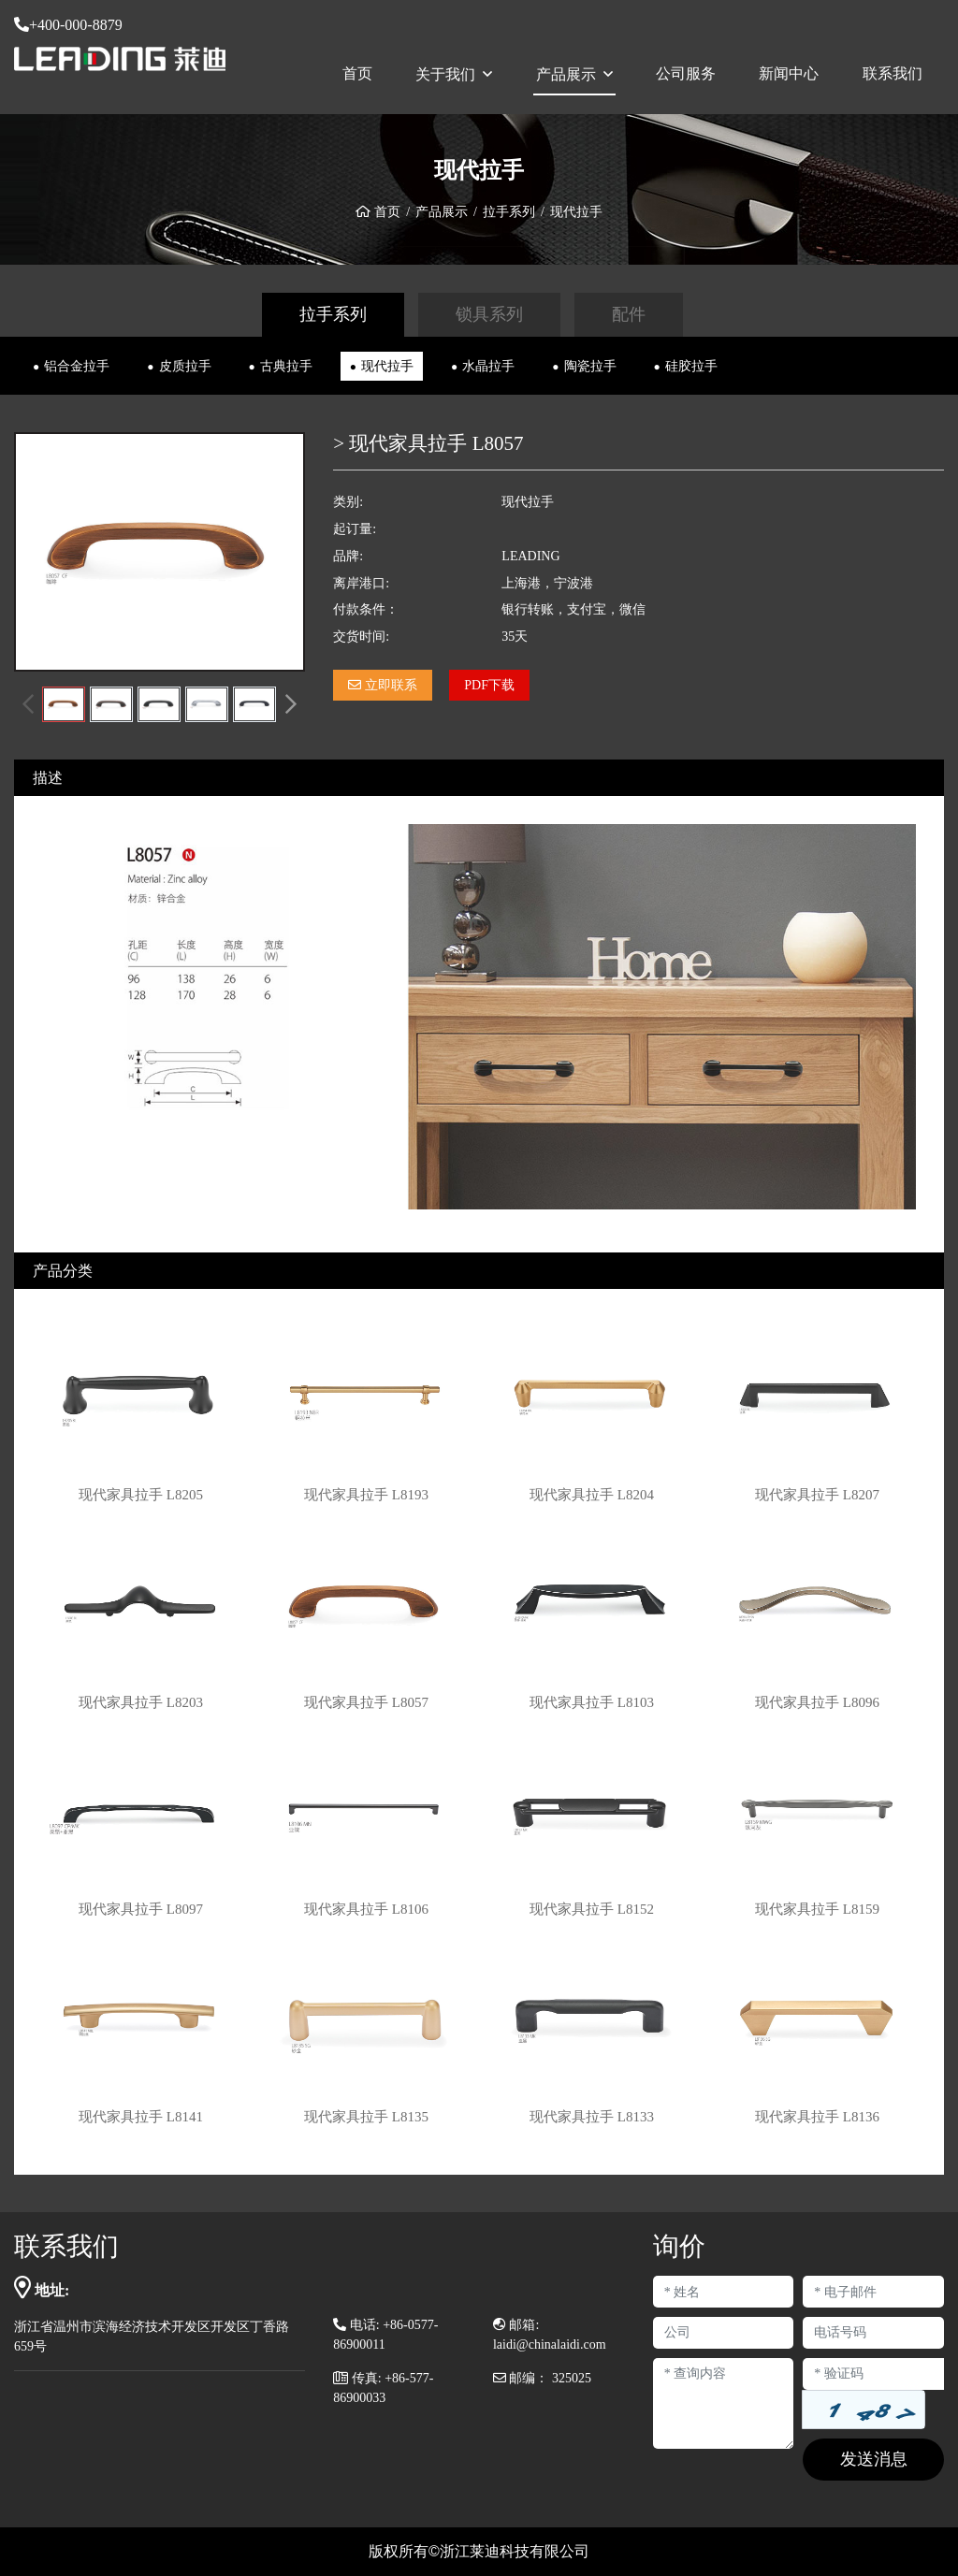 Image resolution: width=958 pixels, height=2576 pixels. What do you see at coordinates (817, 2116) in the screenshot?
I see `现代家具拉手 L8136` at bounding box center [817, 2116].